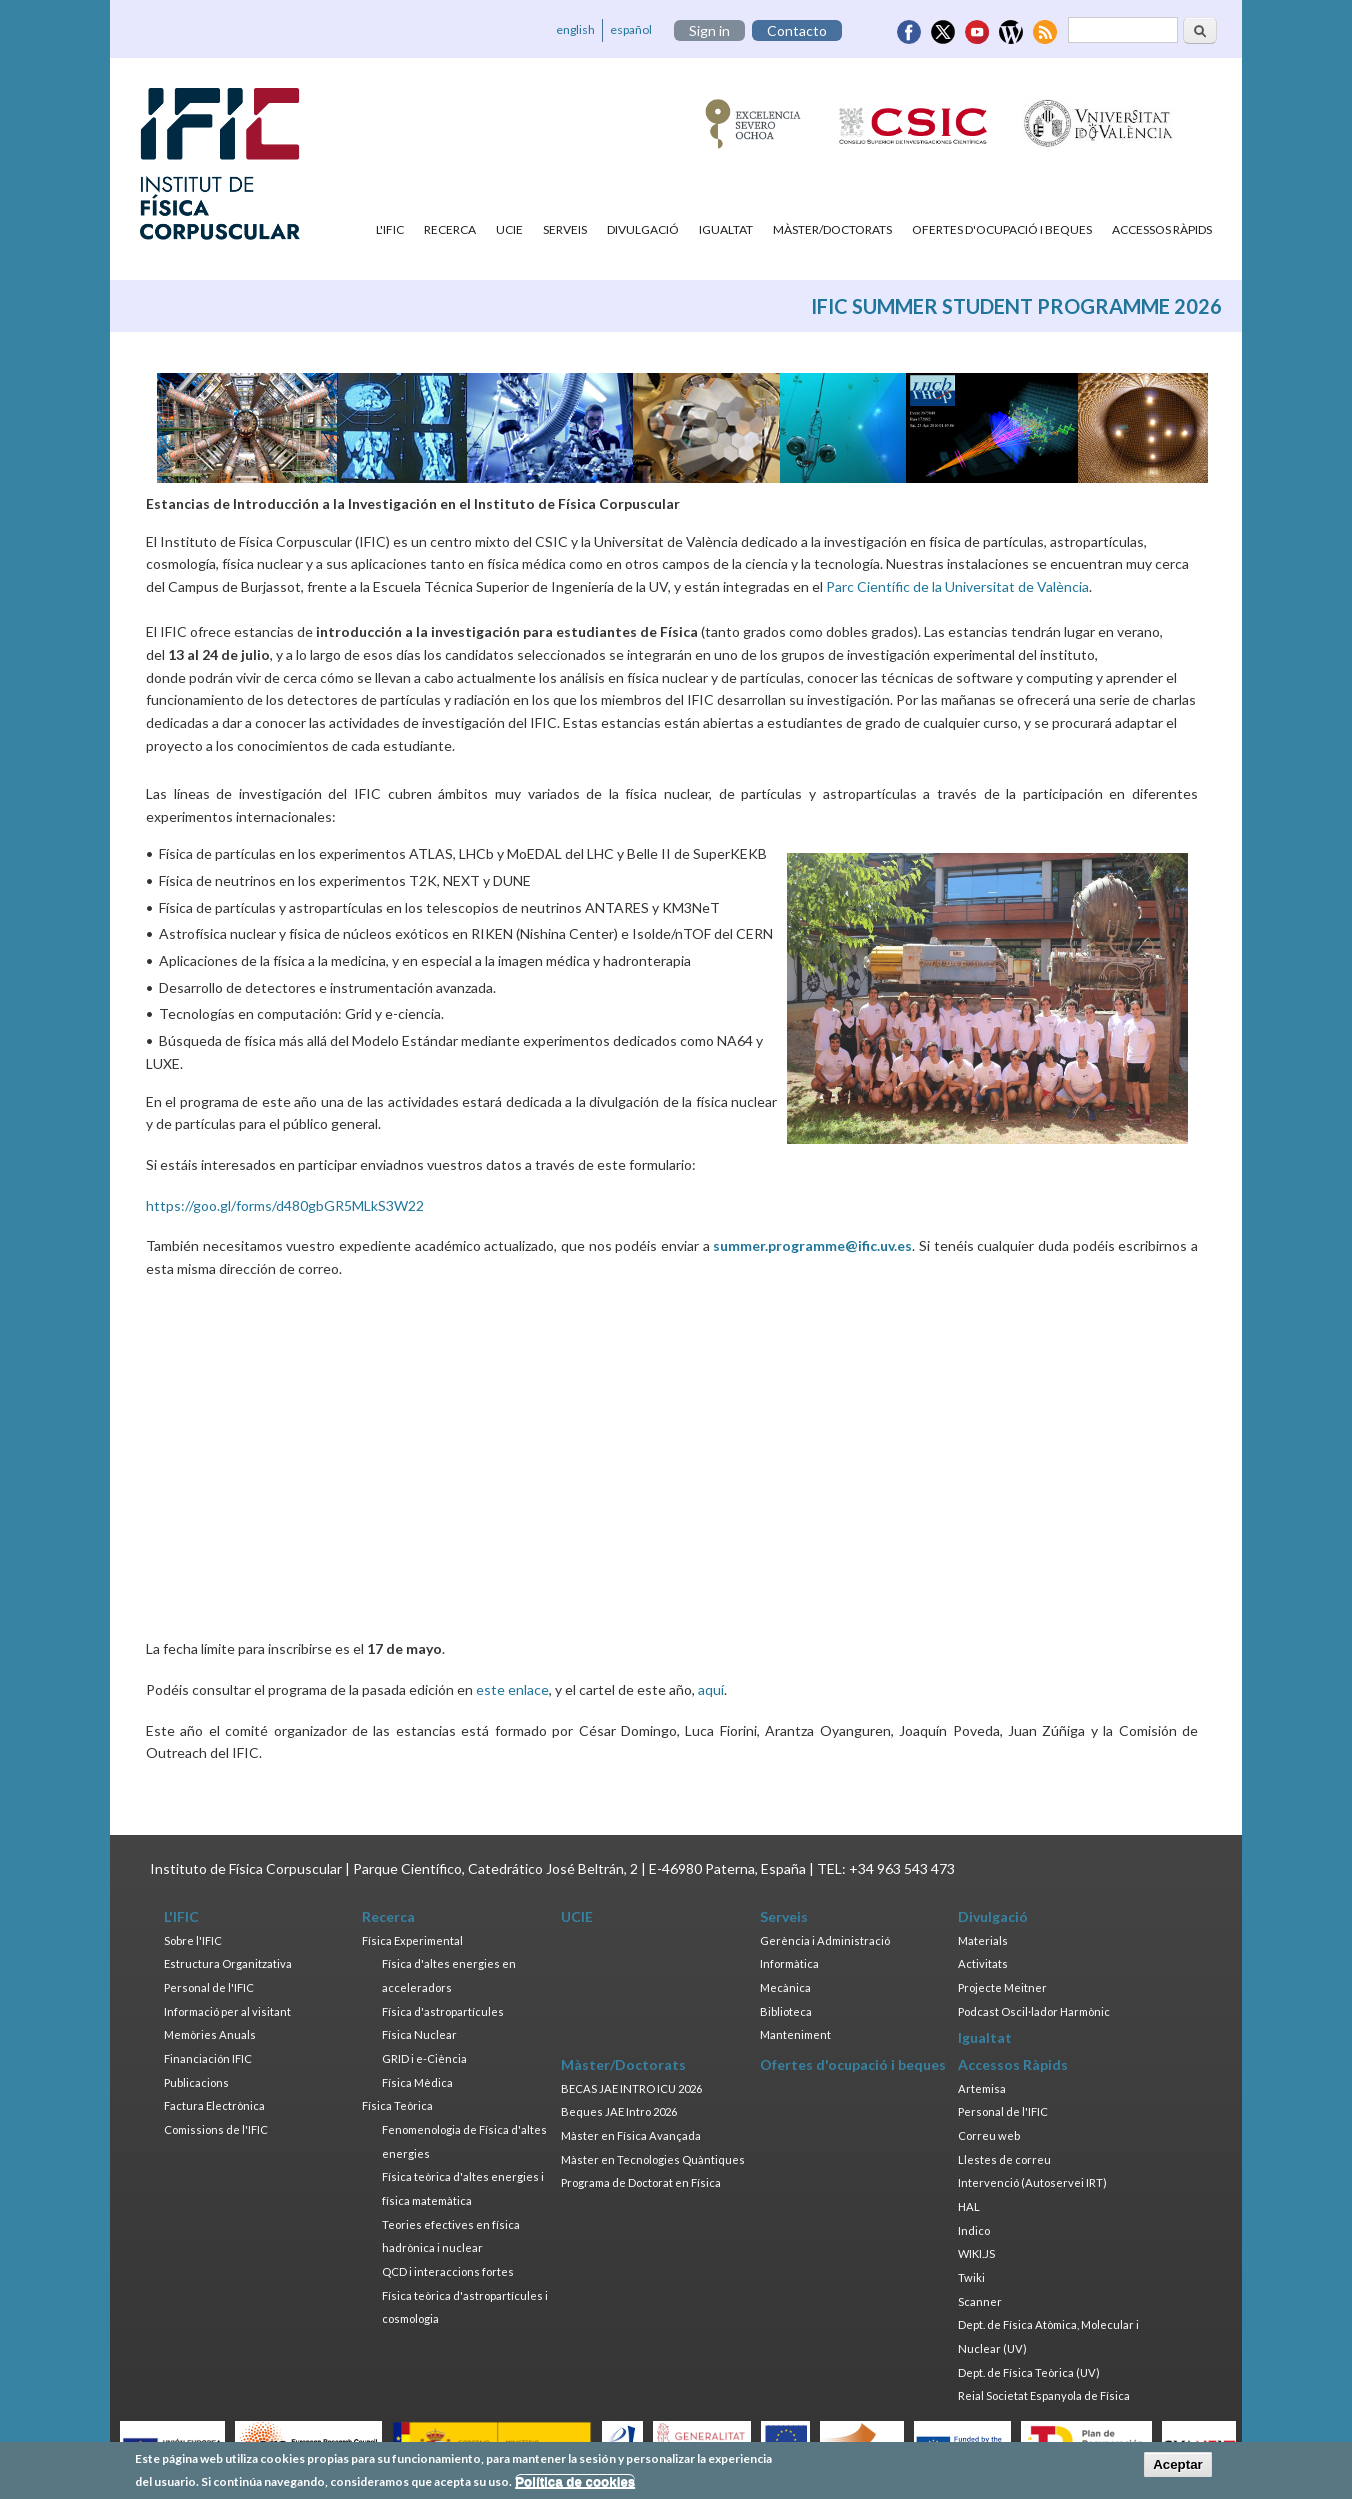 This screenshot has width=1352, height=2499. What do you see at coordinates (448, 2271) in the screenshot?
I see `QCD i interaccions fortes` at bounding box center [448, 2271].